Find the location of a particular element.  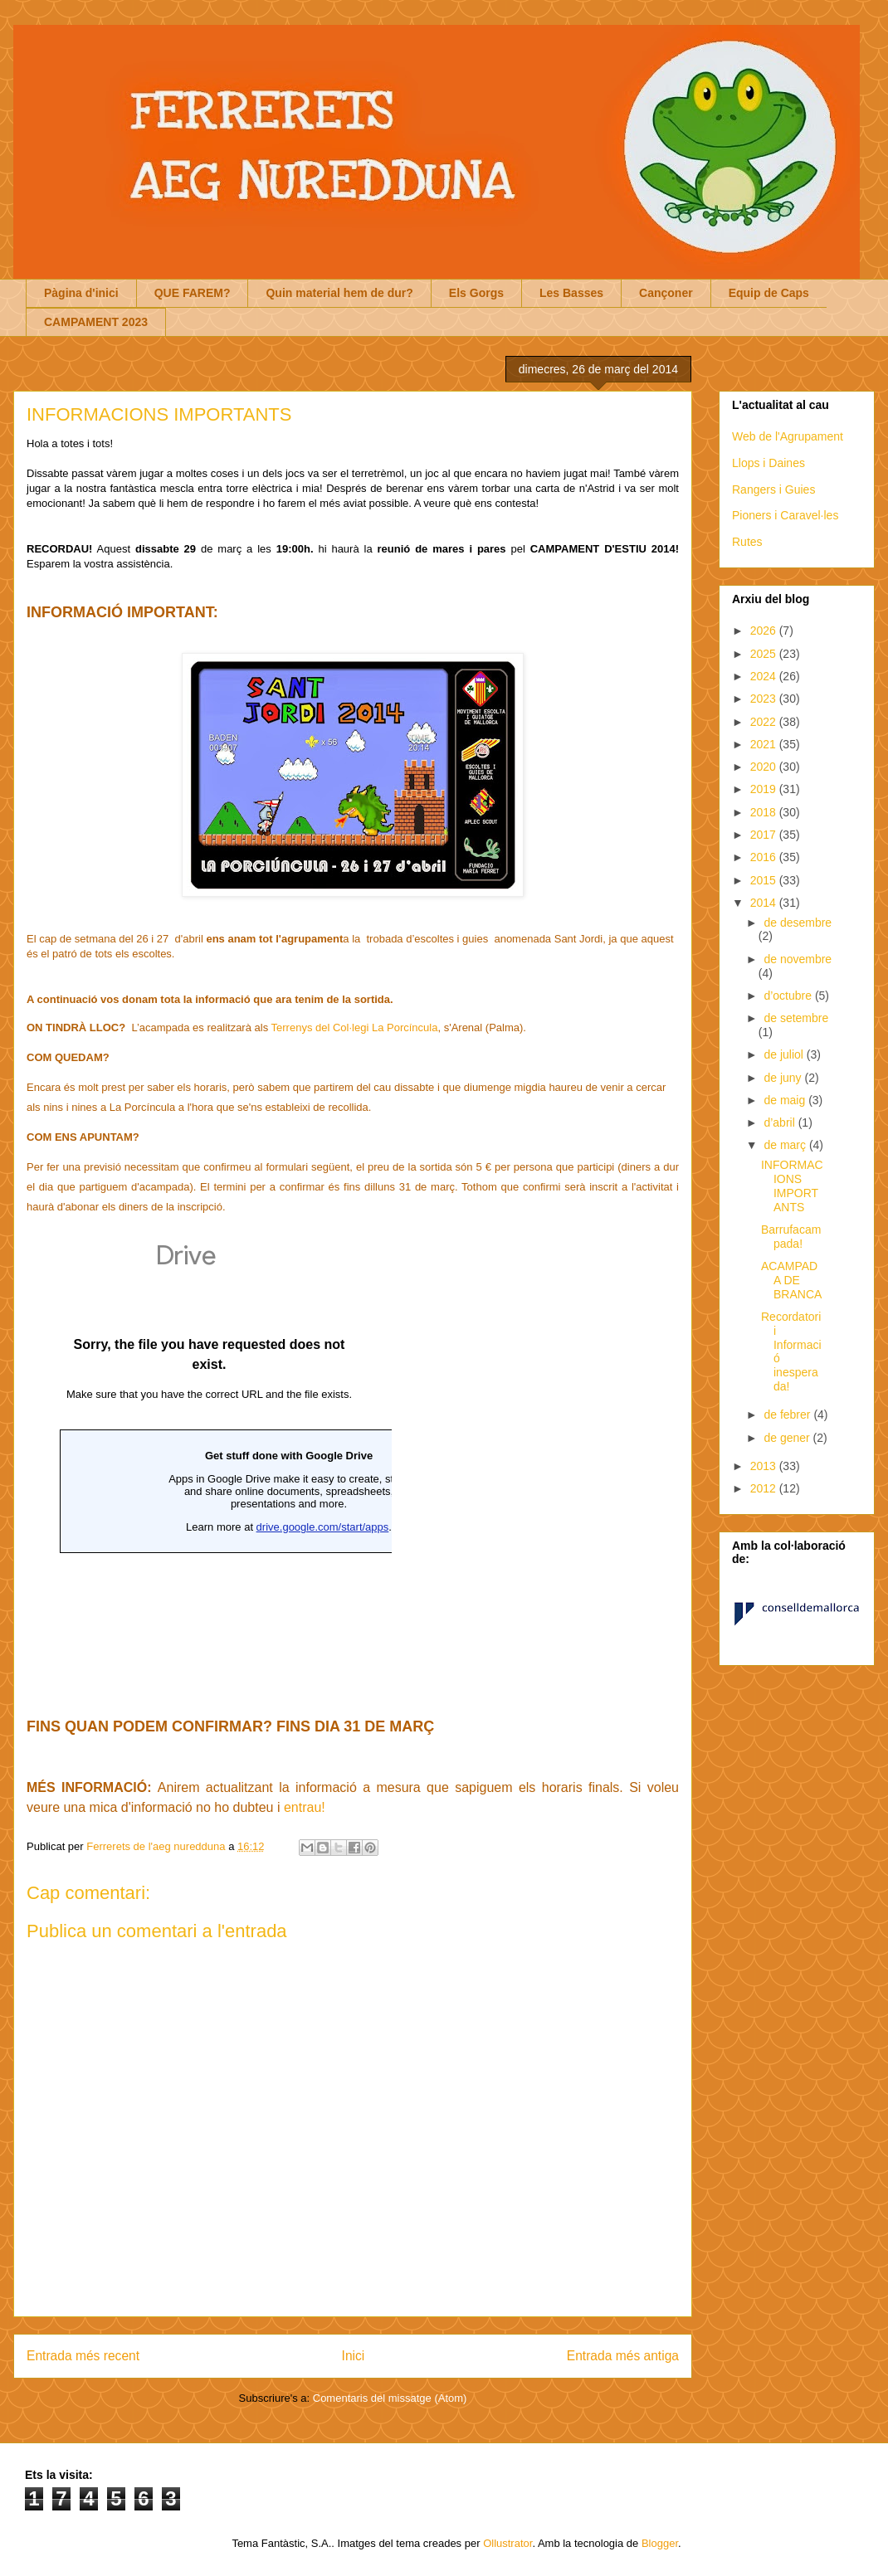

de maig is located at coordinates (786, 1100).